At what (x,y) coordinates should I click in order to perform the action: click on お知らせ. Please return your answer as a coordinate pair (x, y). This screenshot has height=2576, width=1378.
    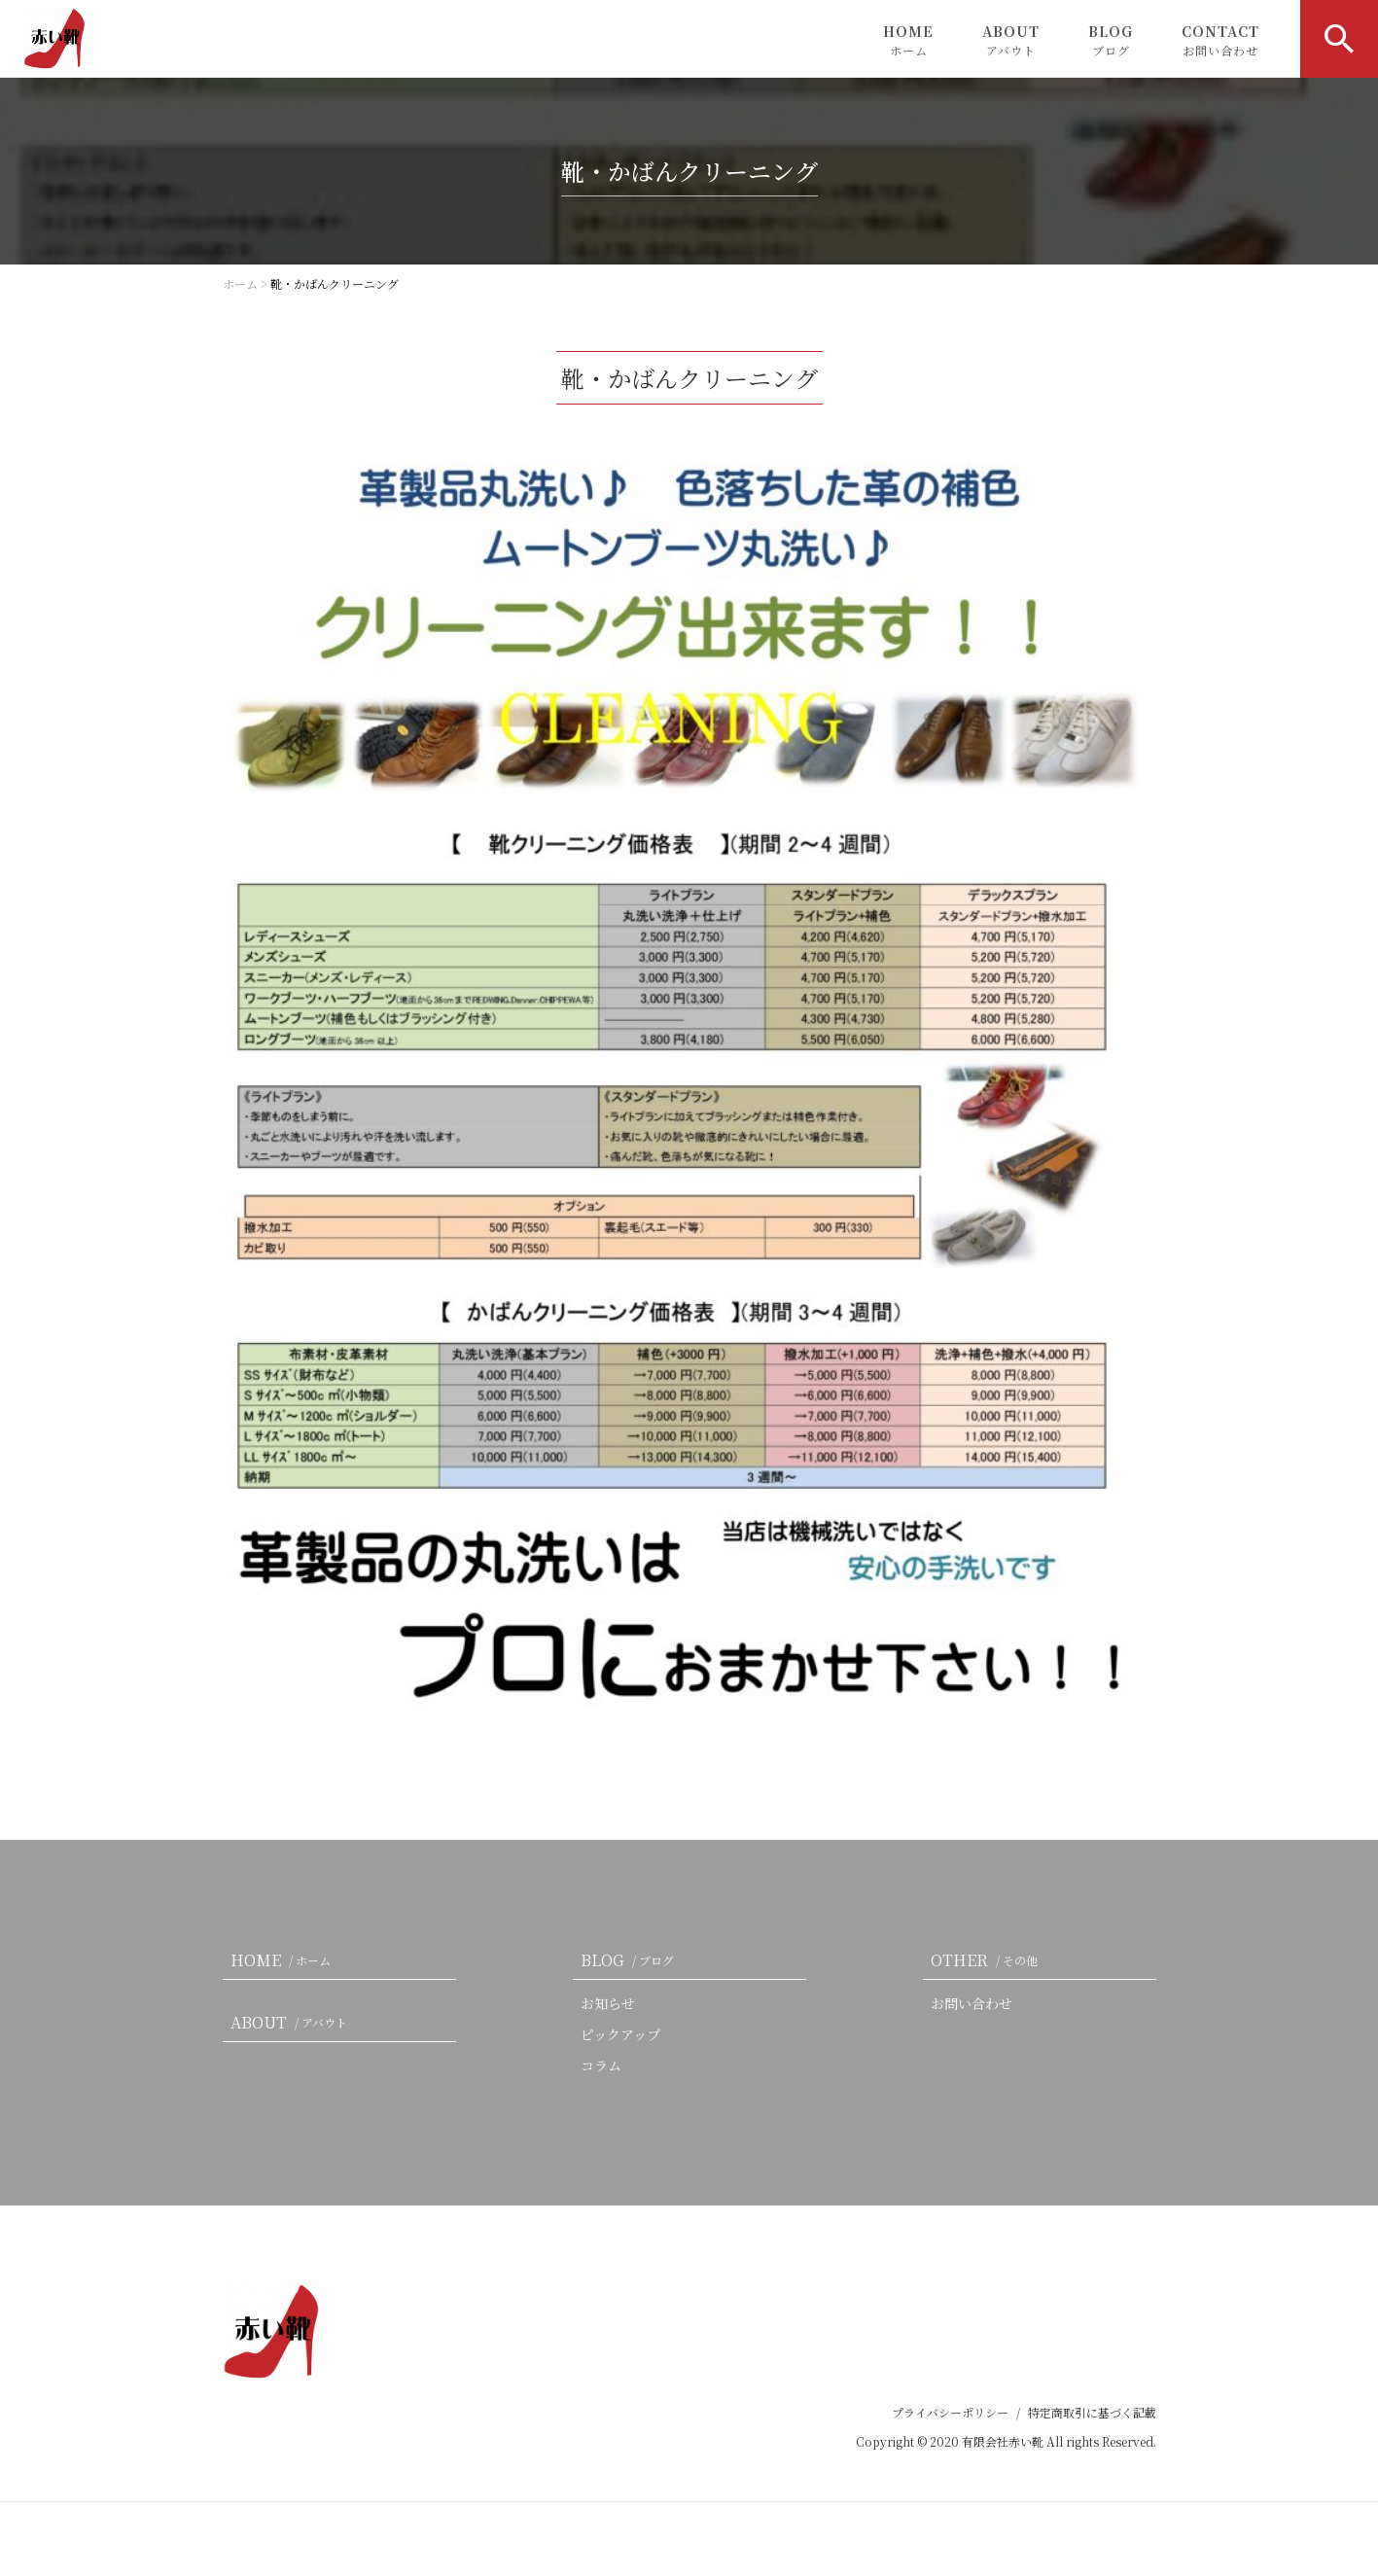
    Looking at the image, I should click on (608, 2003).